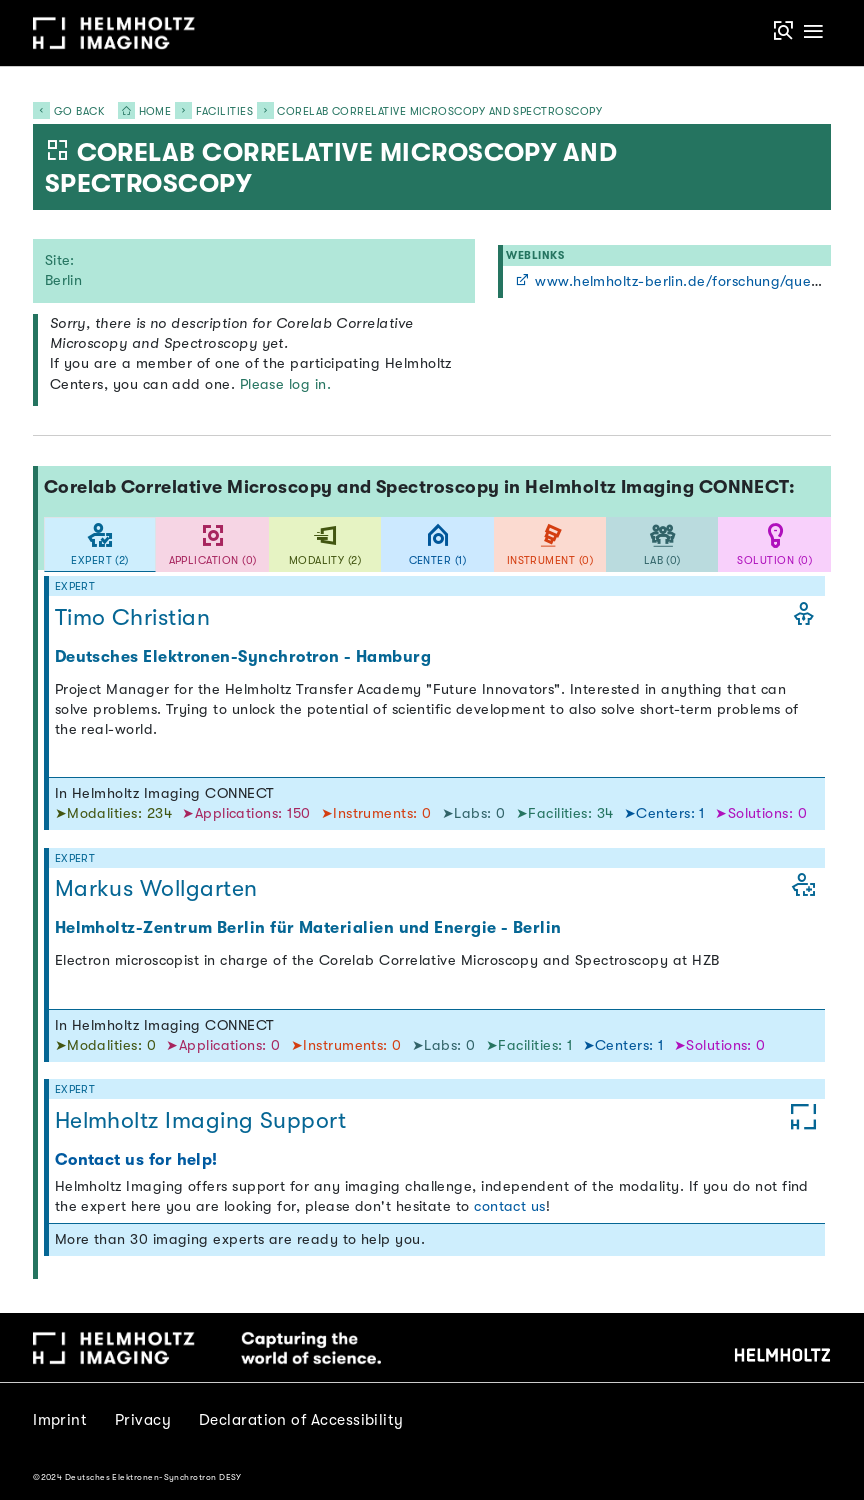  I want to click on Home, so click(139, 111).